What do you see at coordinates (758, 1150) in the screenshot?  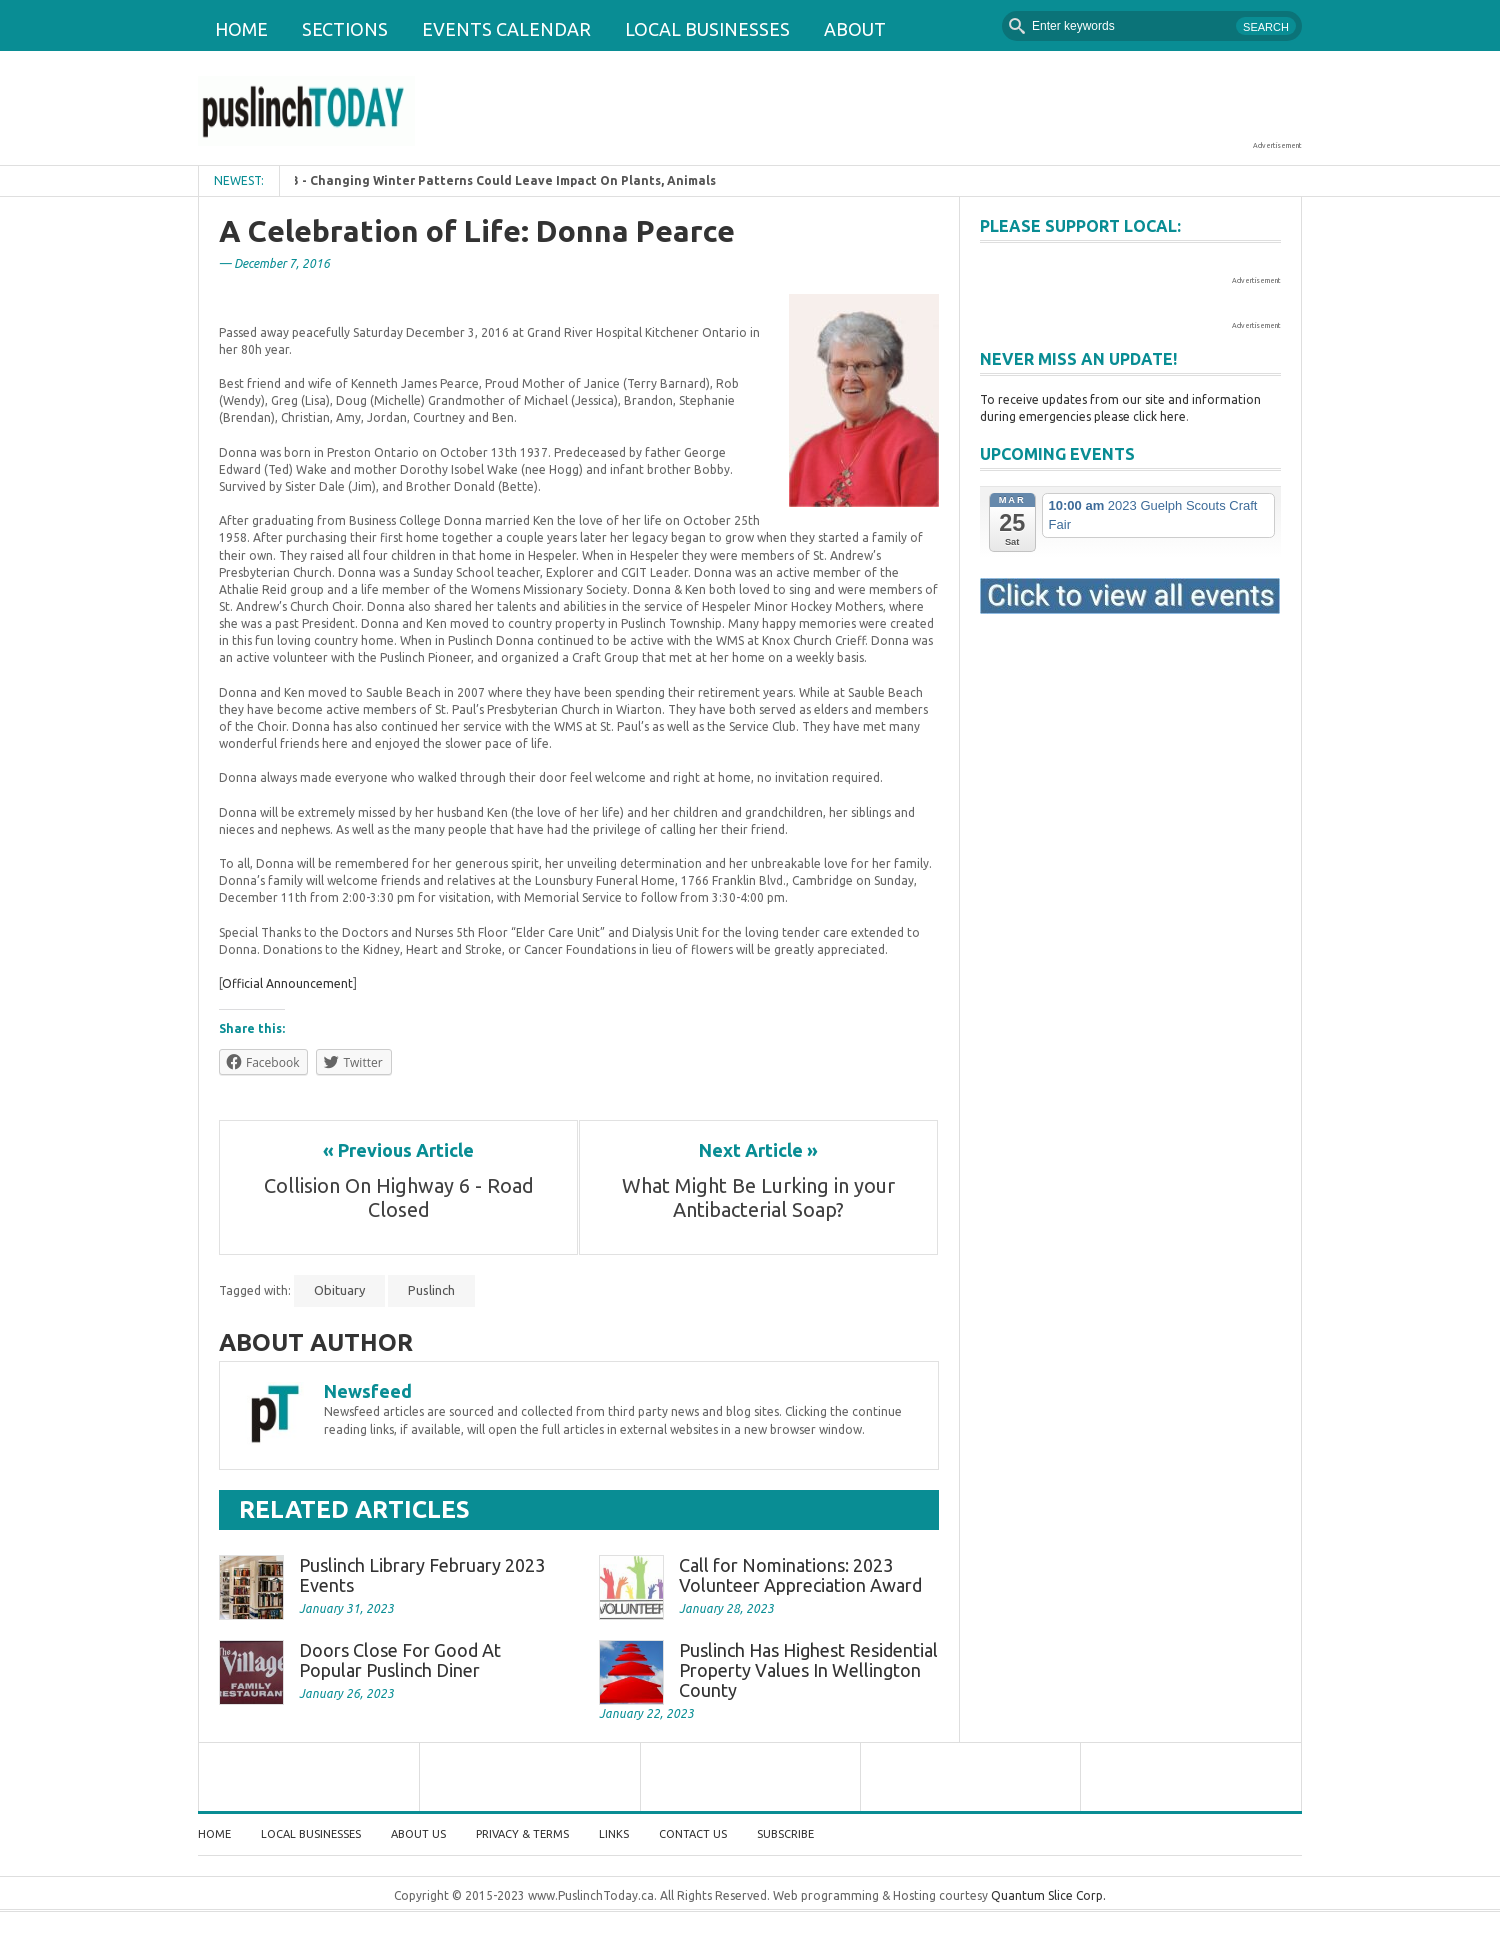 I see `Next Article »` at bounding box center [758, 1150].